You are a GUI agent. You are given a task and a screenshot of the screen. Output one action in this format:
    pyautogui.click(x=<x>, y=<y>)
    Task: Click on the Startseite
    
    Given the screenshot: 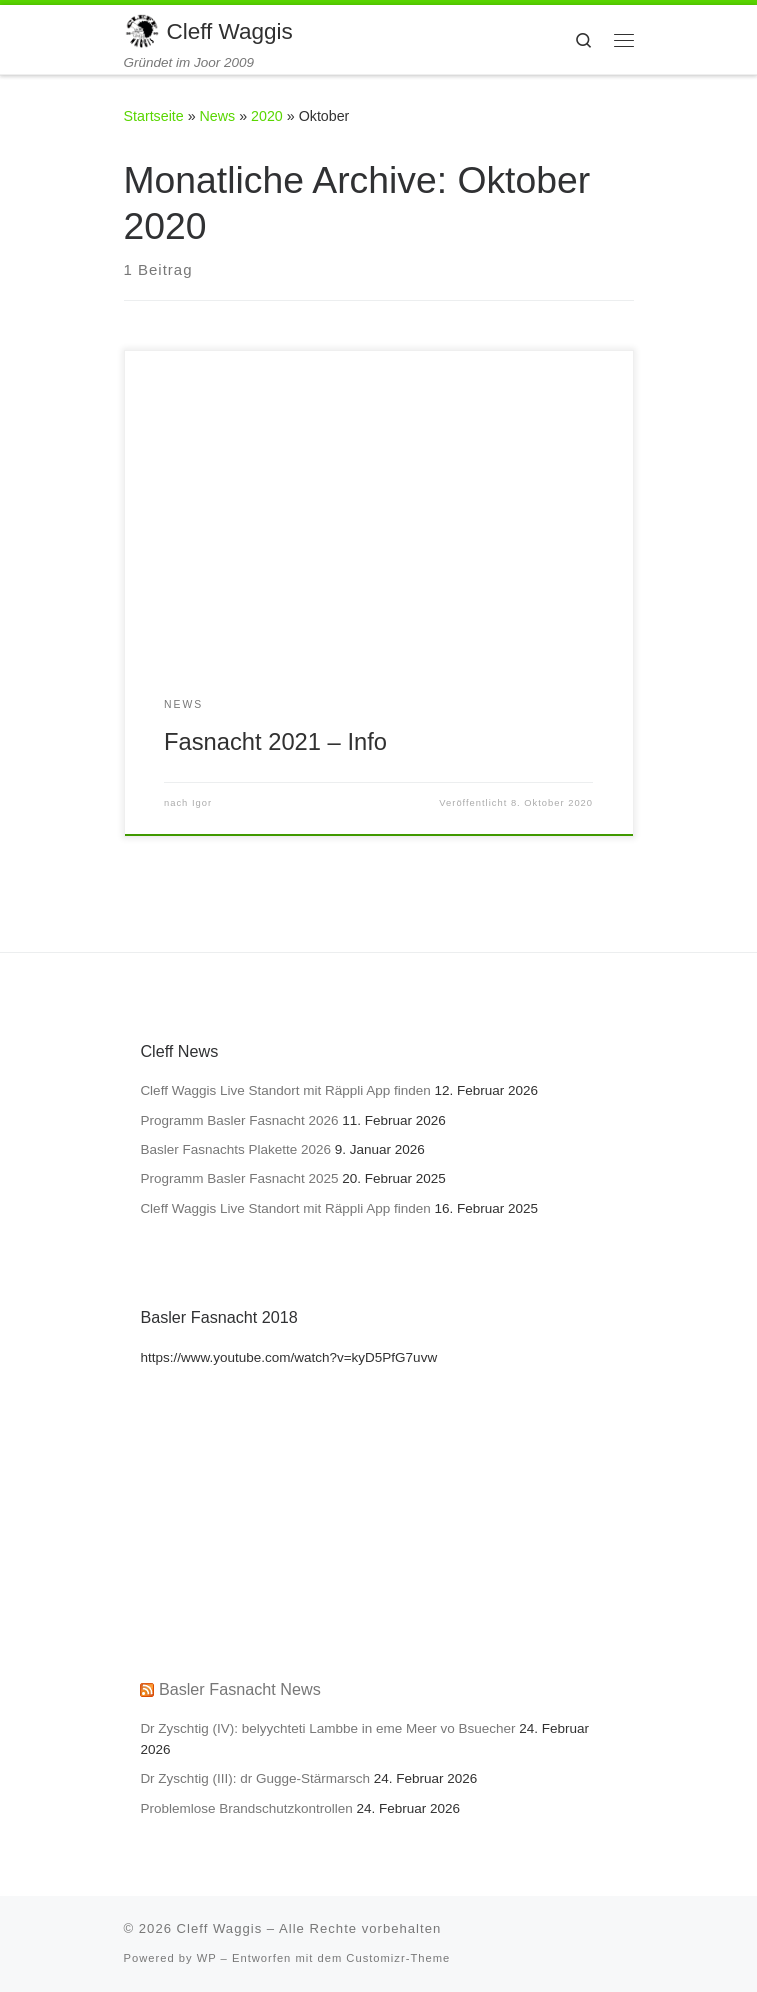 What is the action you would take?
    pyautogui.click(x=154, y=116)
    